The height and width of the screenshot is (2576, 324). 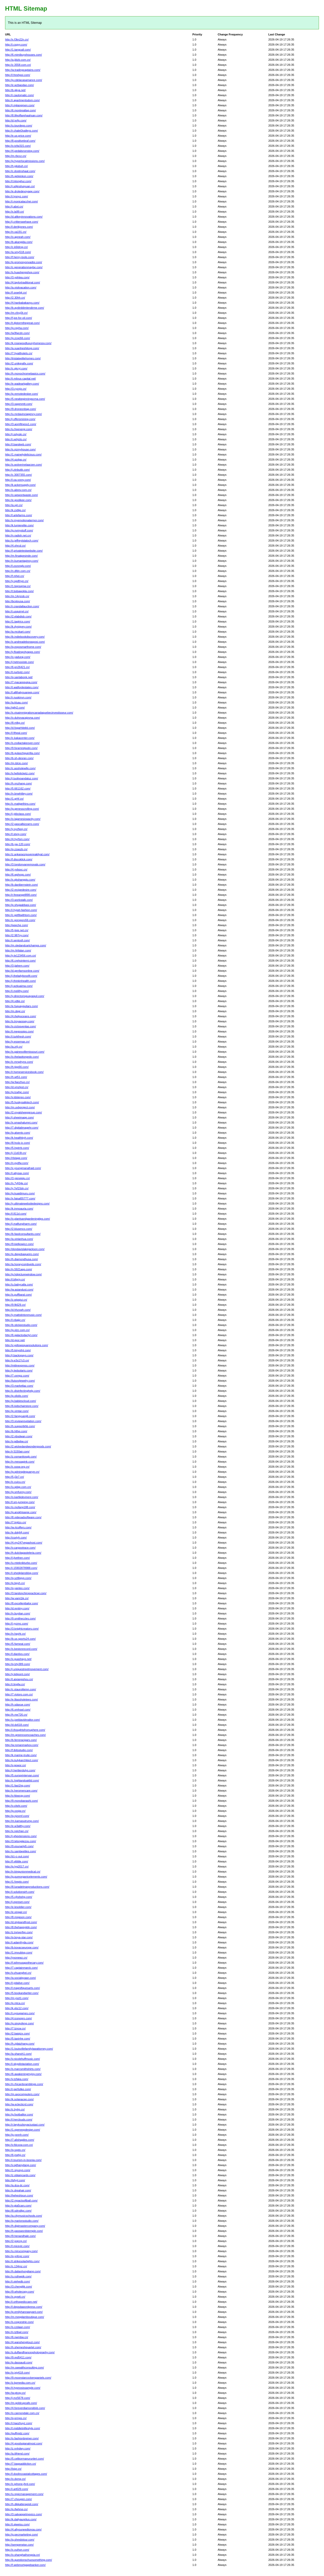 I want to click on http://r.crandallauction.com/, so click(x=22, y=606).